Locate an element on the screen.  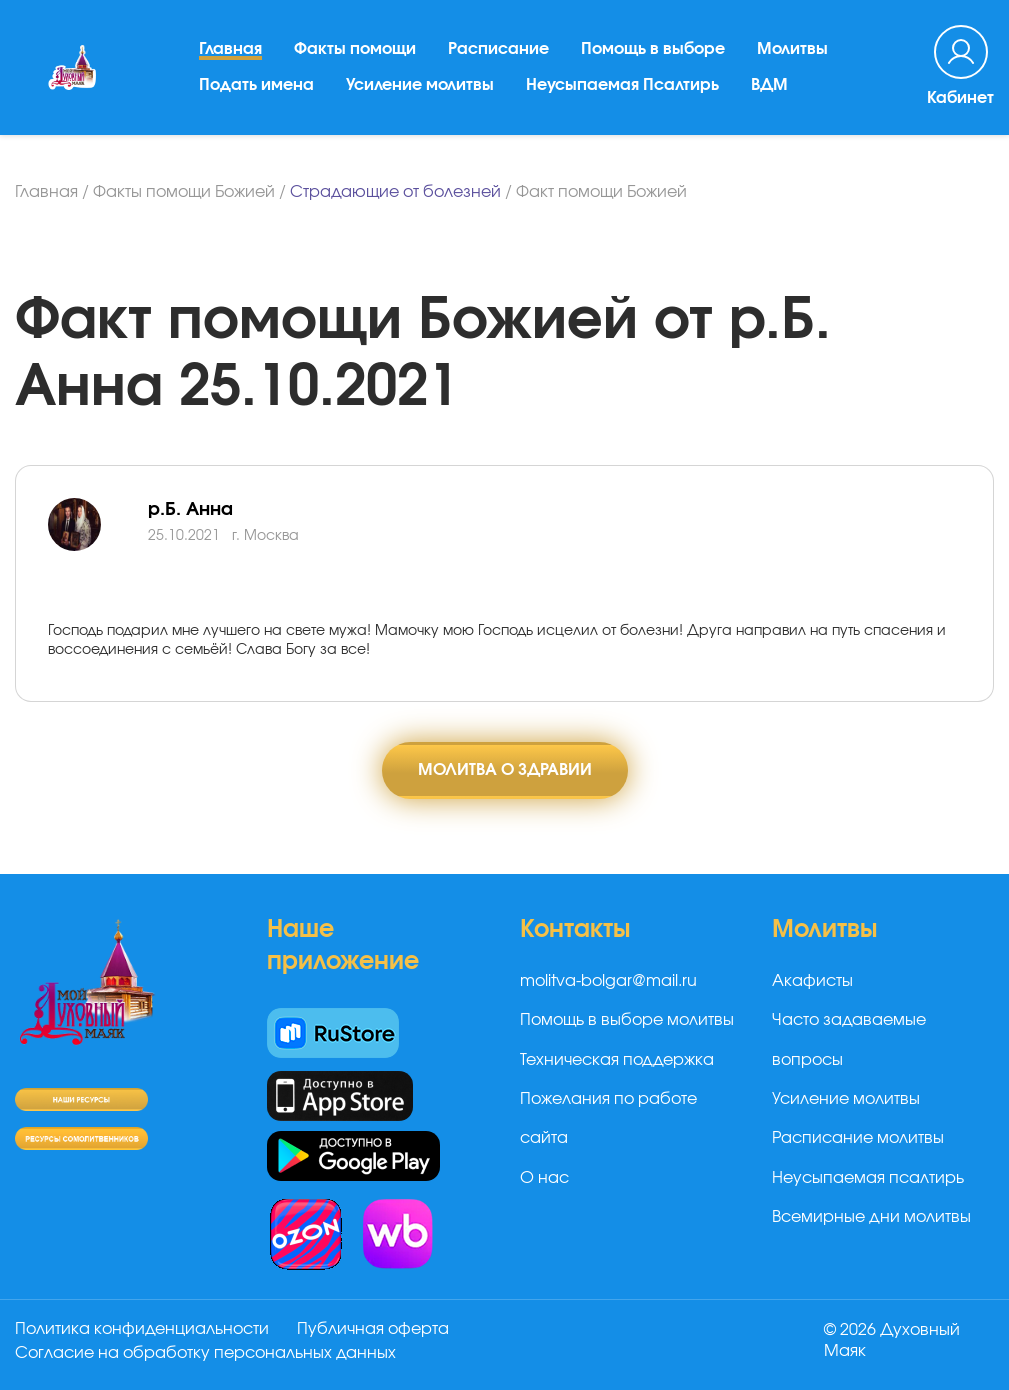
Усиление молитвы is located at coordinates (420, 85).